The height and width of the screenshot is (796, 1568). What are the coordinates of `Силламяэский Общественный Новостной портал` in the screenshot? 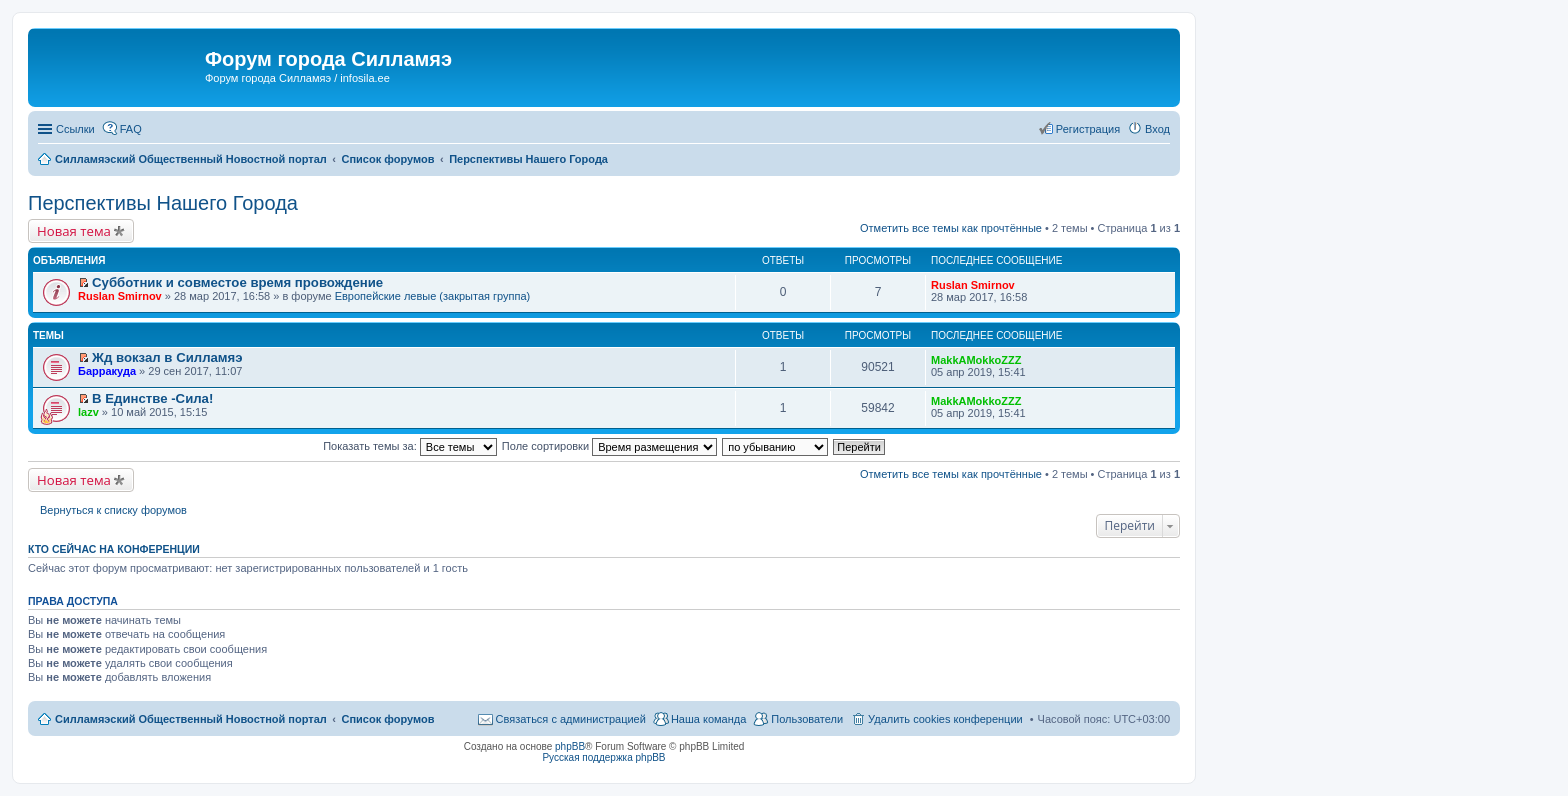 It's located at (191, 719).